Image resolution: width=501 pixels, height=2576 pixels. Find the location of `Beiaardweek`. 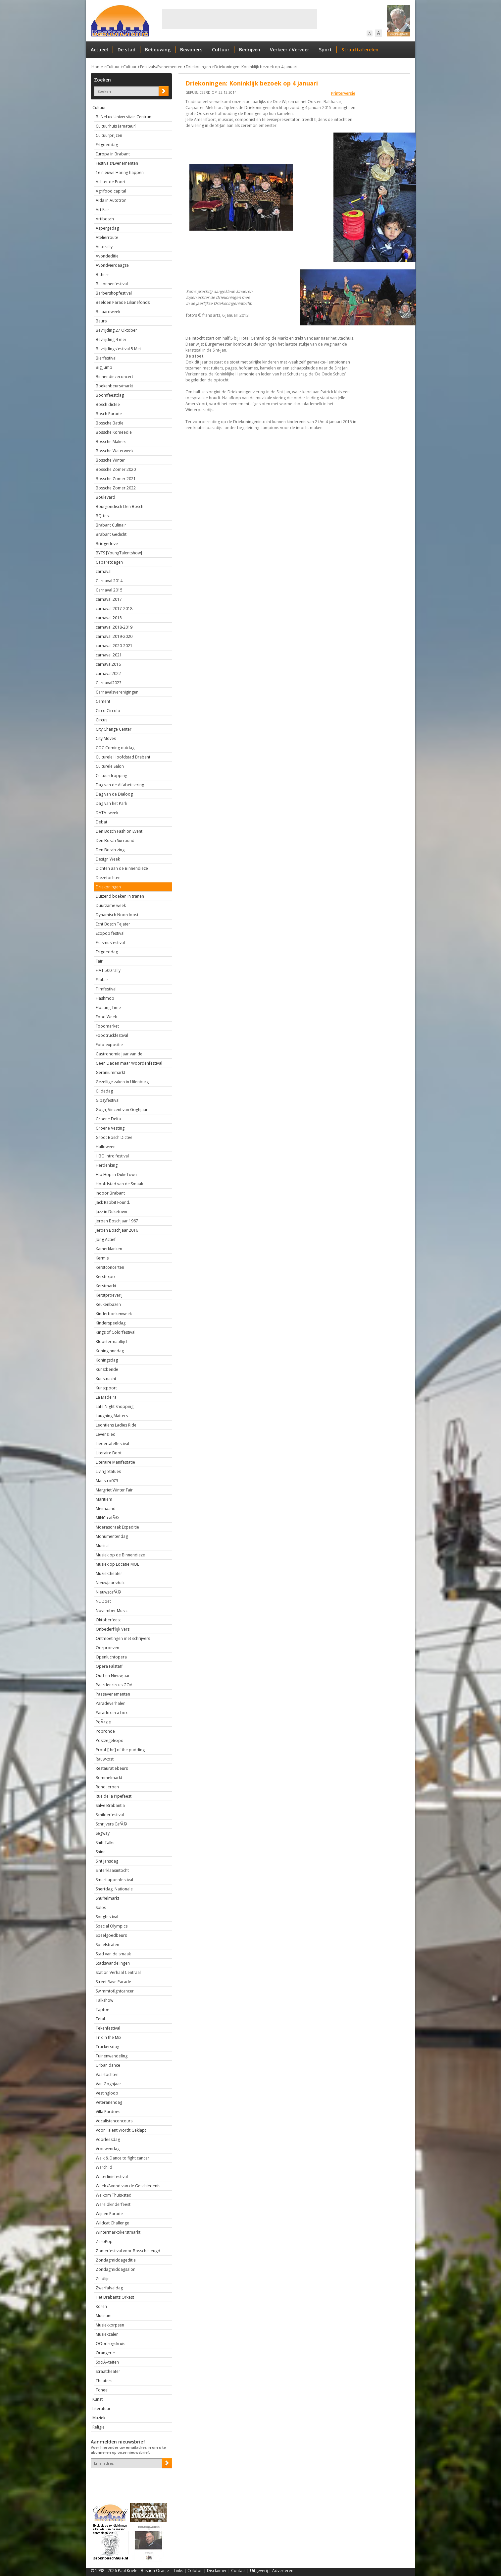

Beiaardweek is located at coordinates (108, 311).